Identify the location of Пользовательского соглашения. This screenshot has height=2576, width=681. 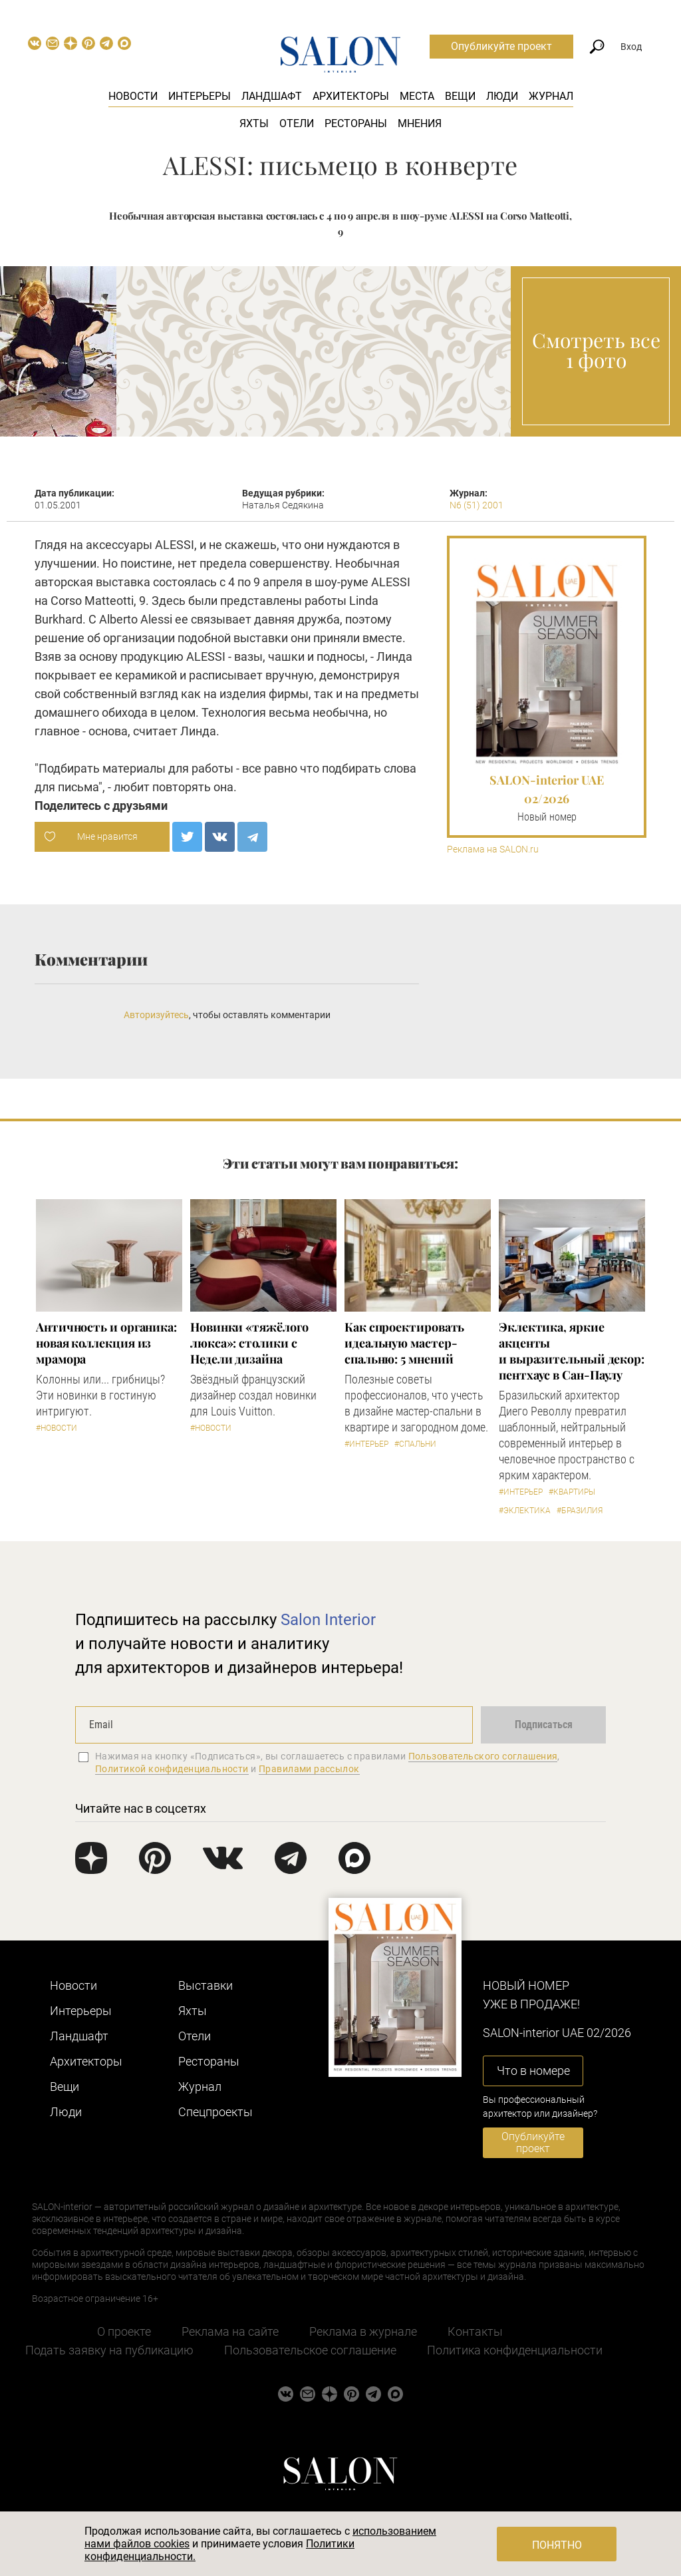
(483, 1756).